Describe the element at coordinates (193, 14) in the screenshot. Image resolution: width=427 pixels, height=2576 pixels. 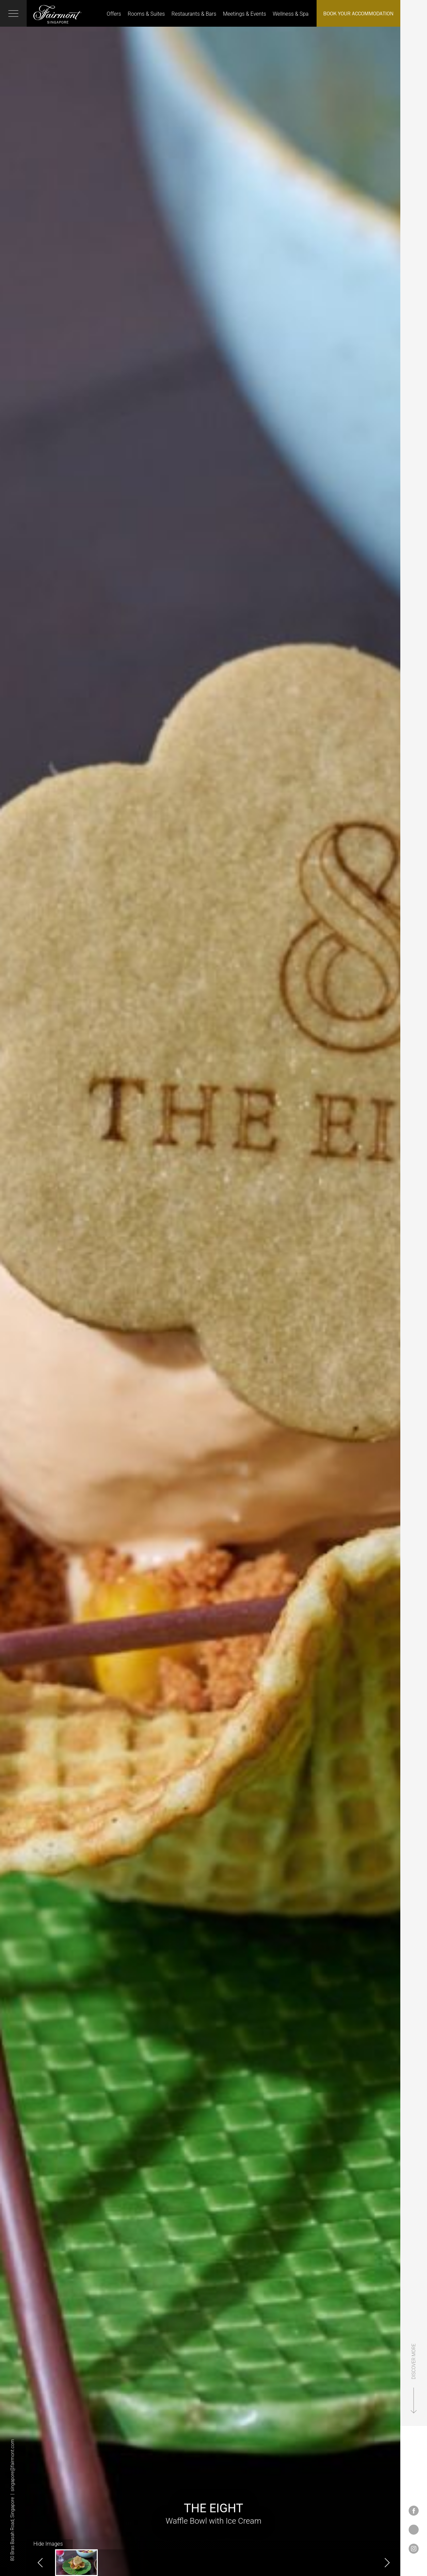
I see `Restaurants & Bars` at that location.